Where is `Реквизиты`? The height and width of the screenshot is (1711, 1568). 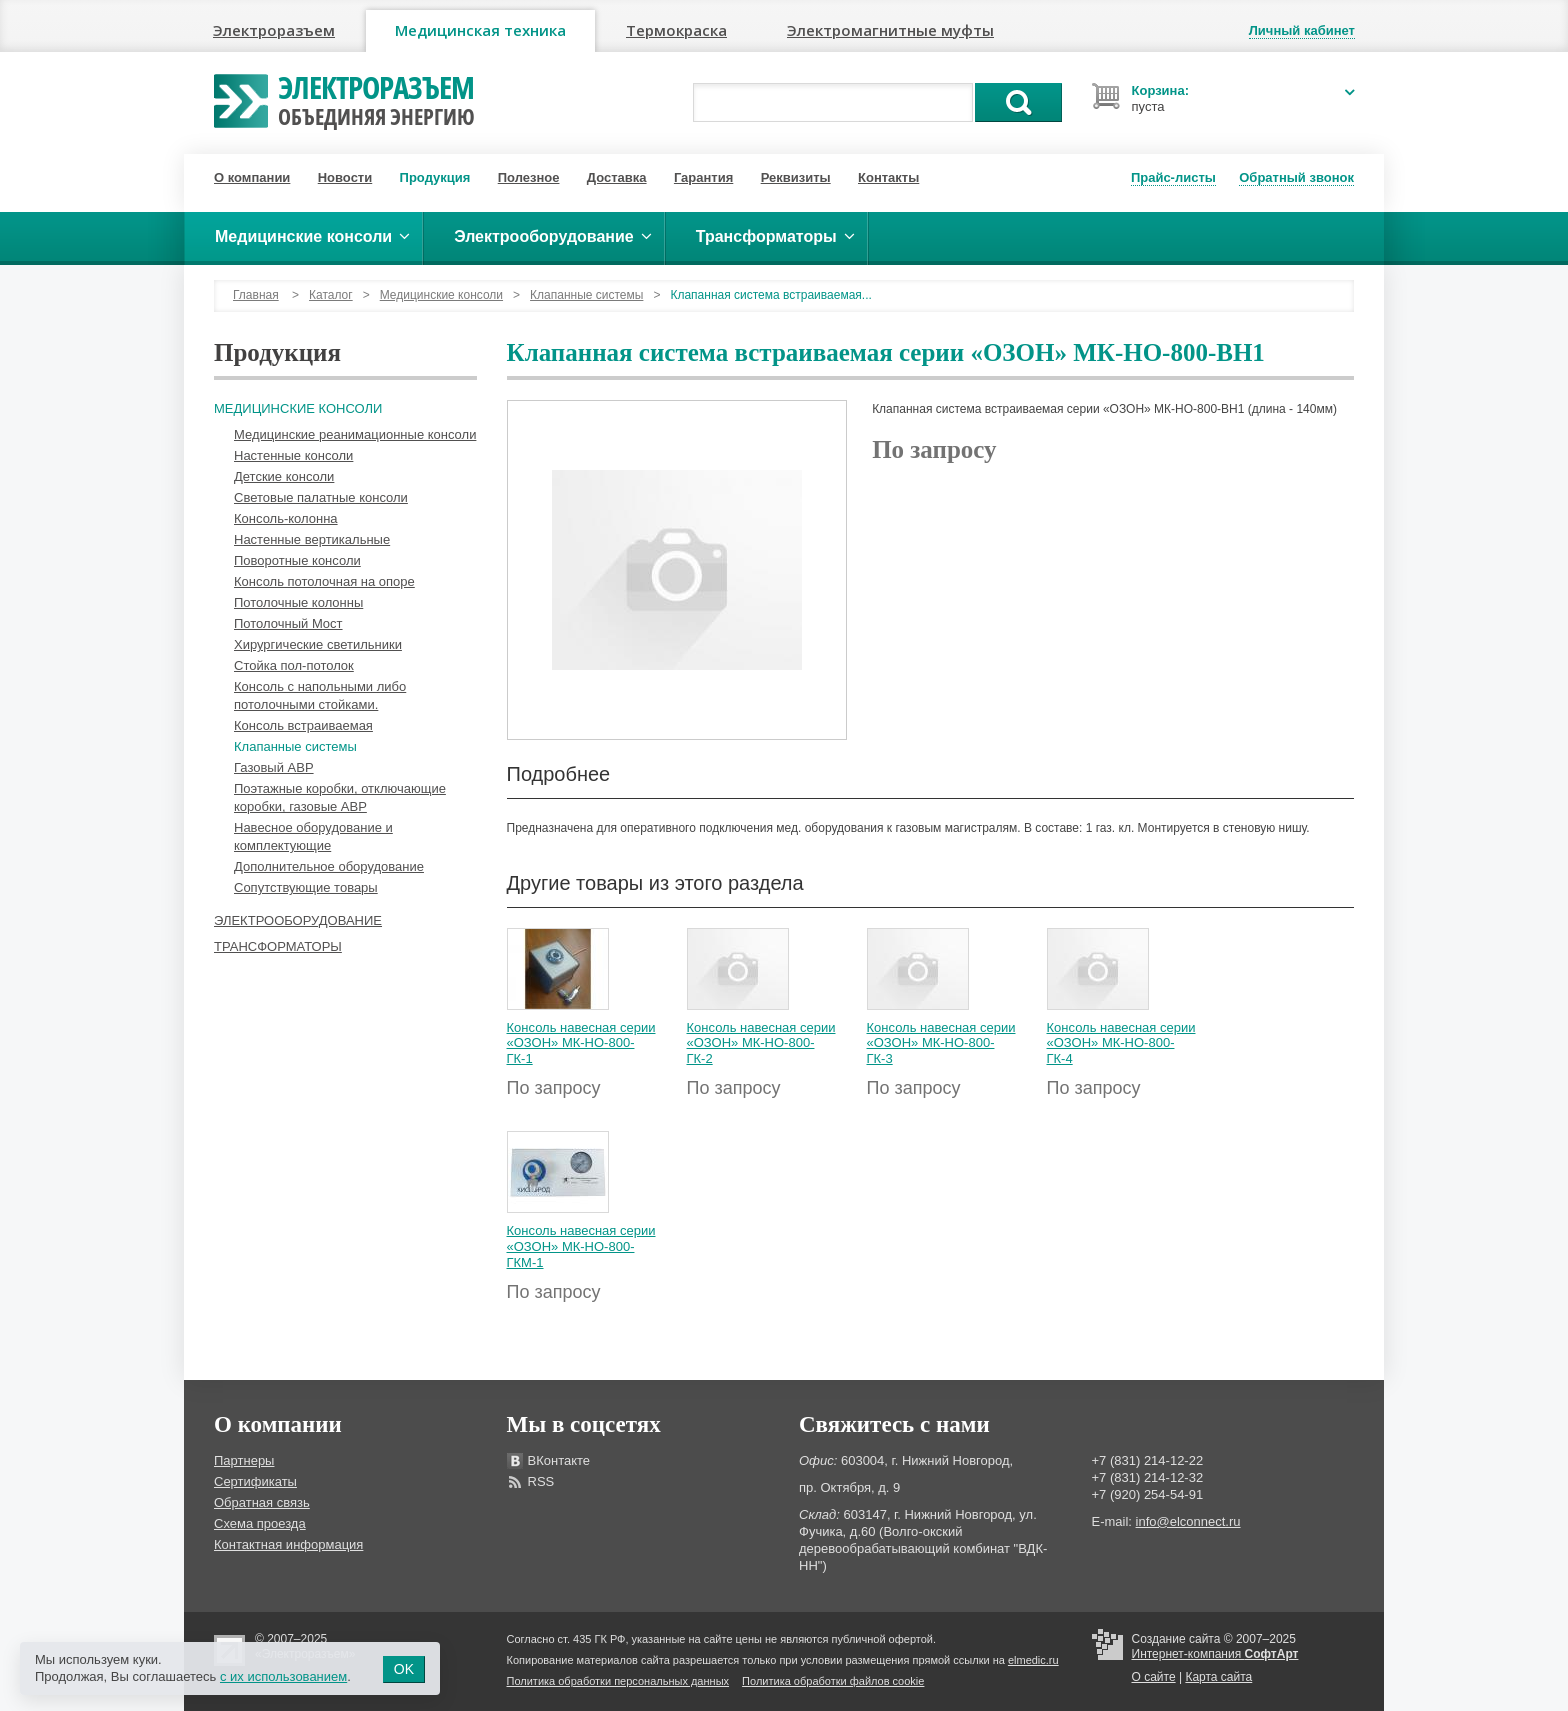
Реквизиты is located at coordinates (796, 177).